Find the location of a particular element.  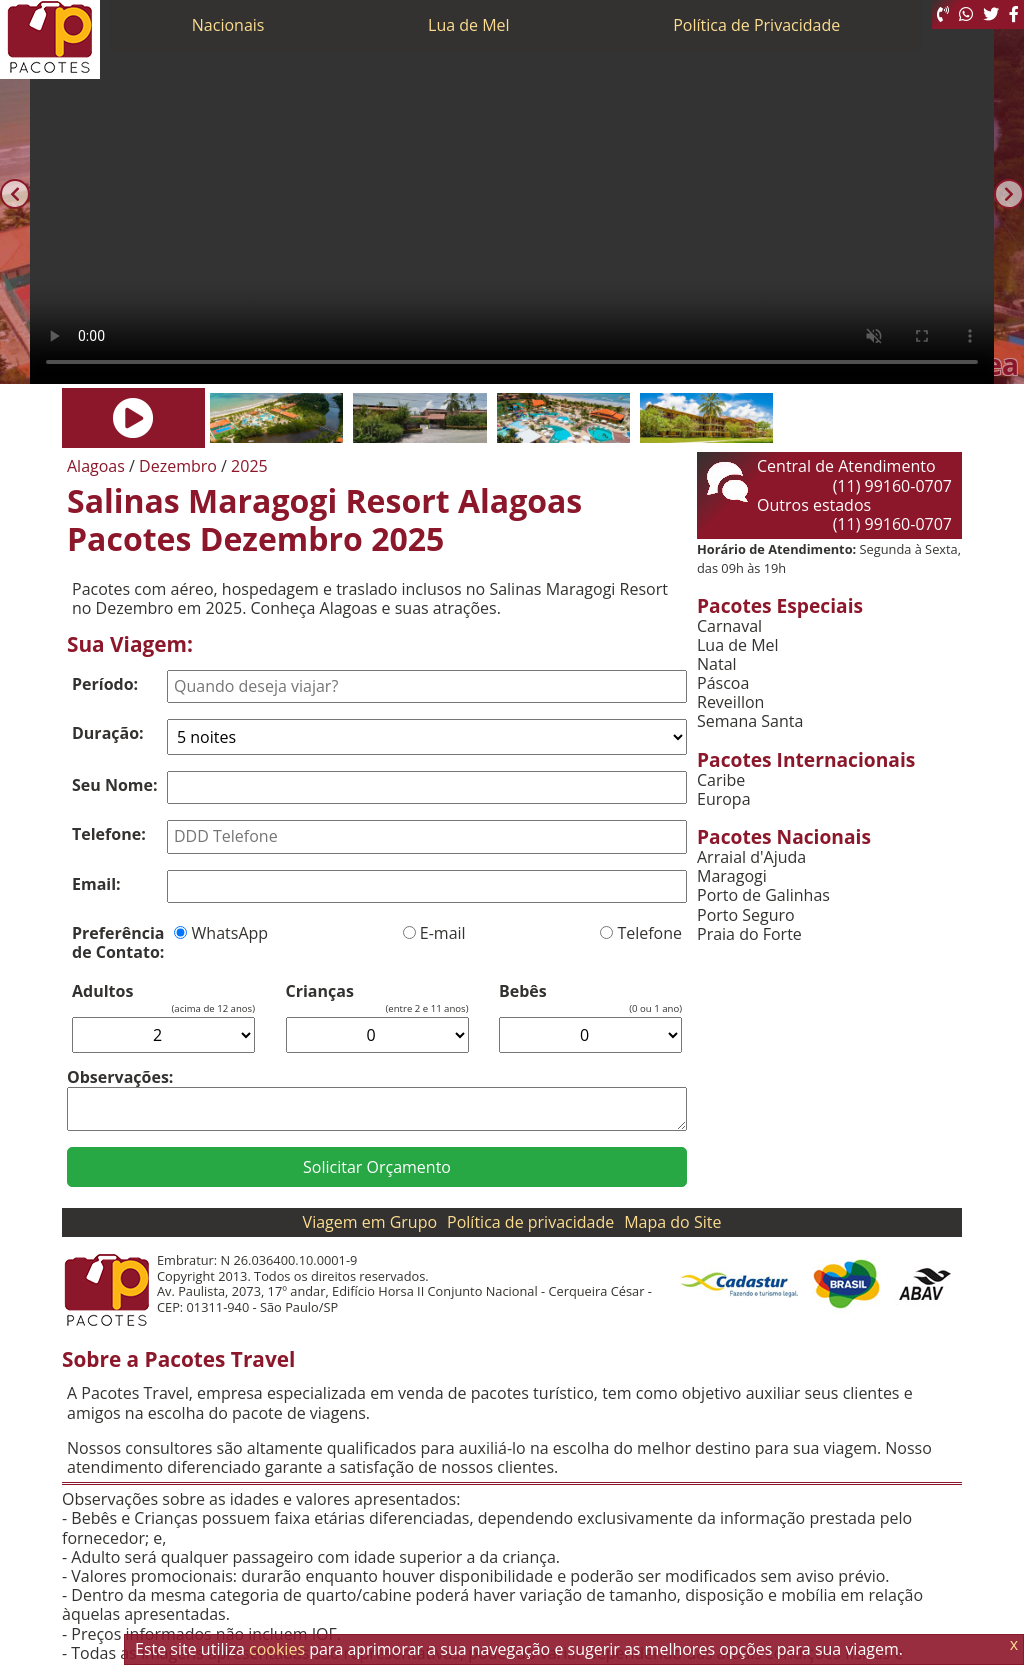

[WhatsApp] is located at coordinates (966, 14).